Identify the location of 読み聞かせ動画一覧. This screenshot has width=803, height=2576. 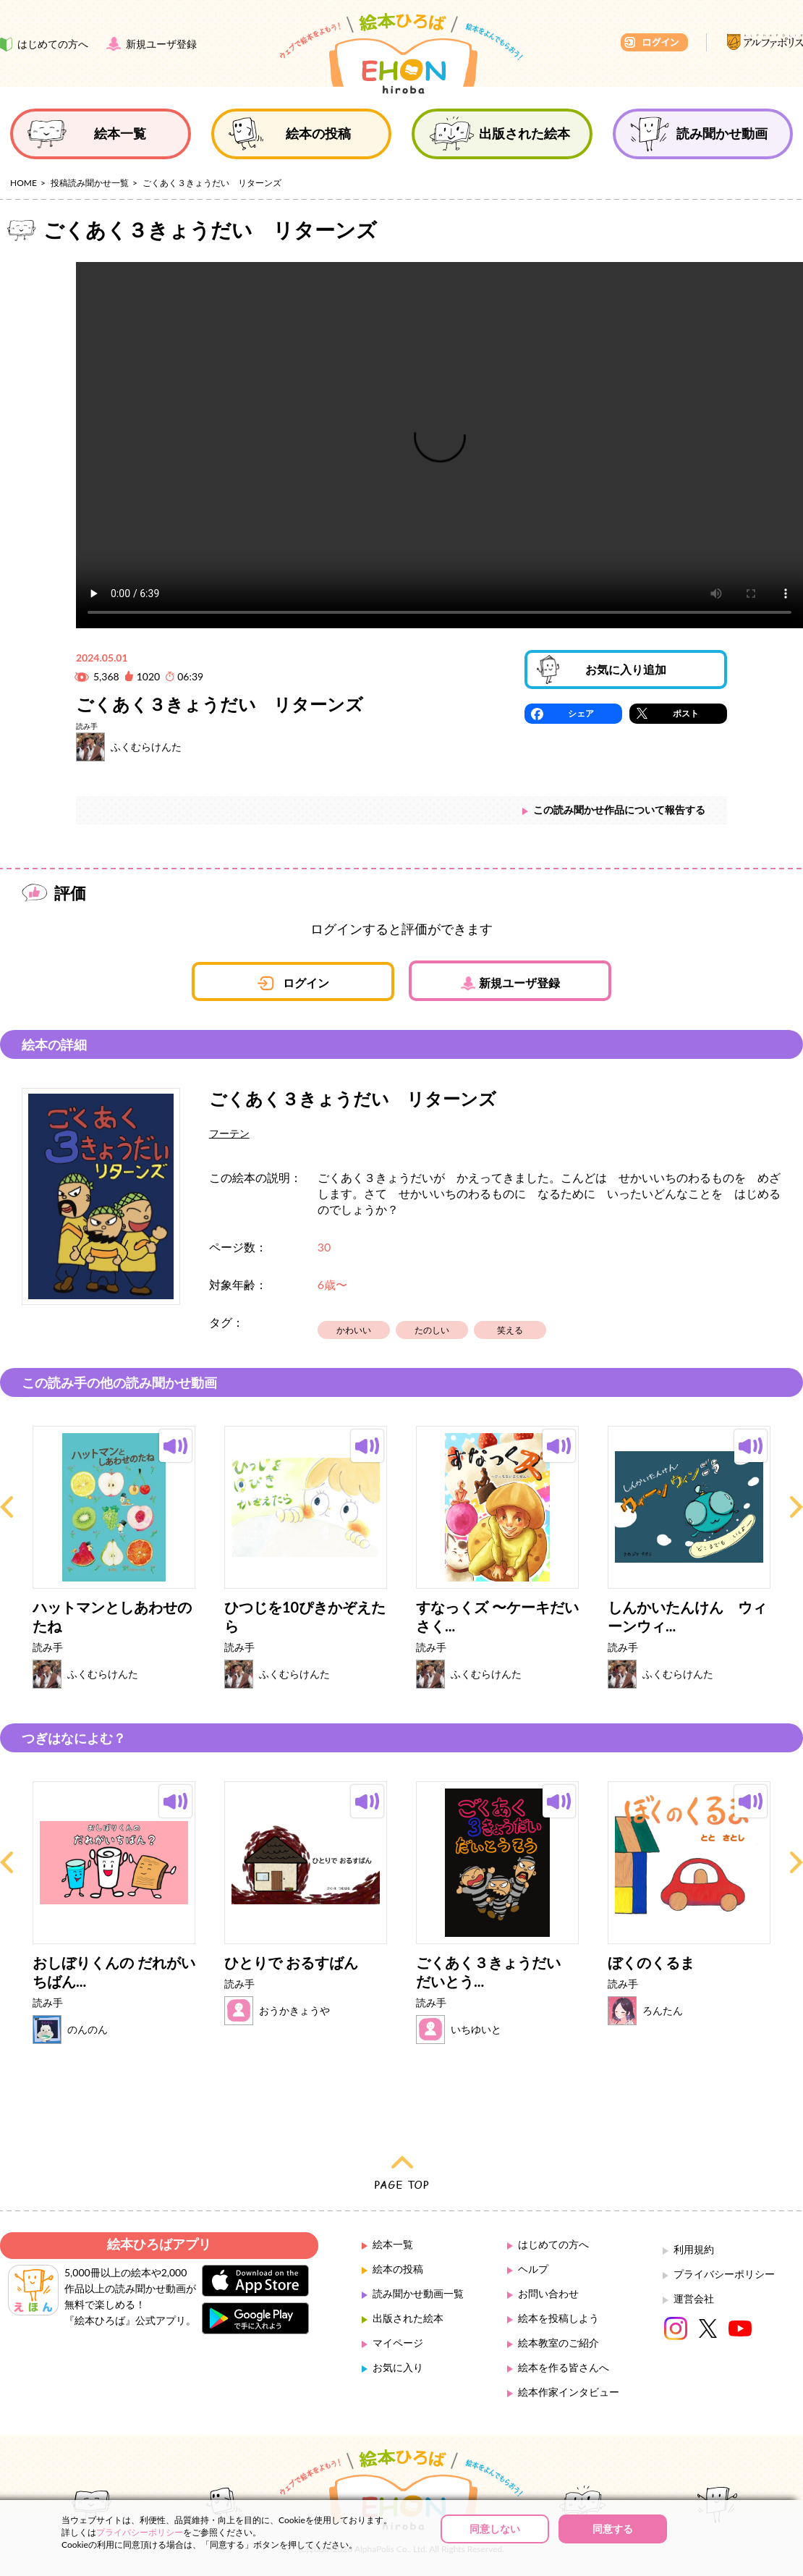
(418, 2293).